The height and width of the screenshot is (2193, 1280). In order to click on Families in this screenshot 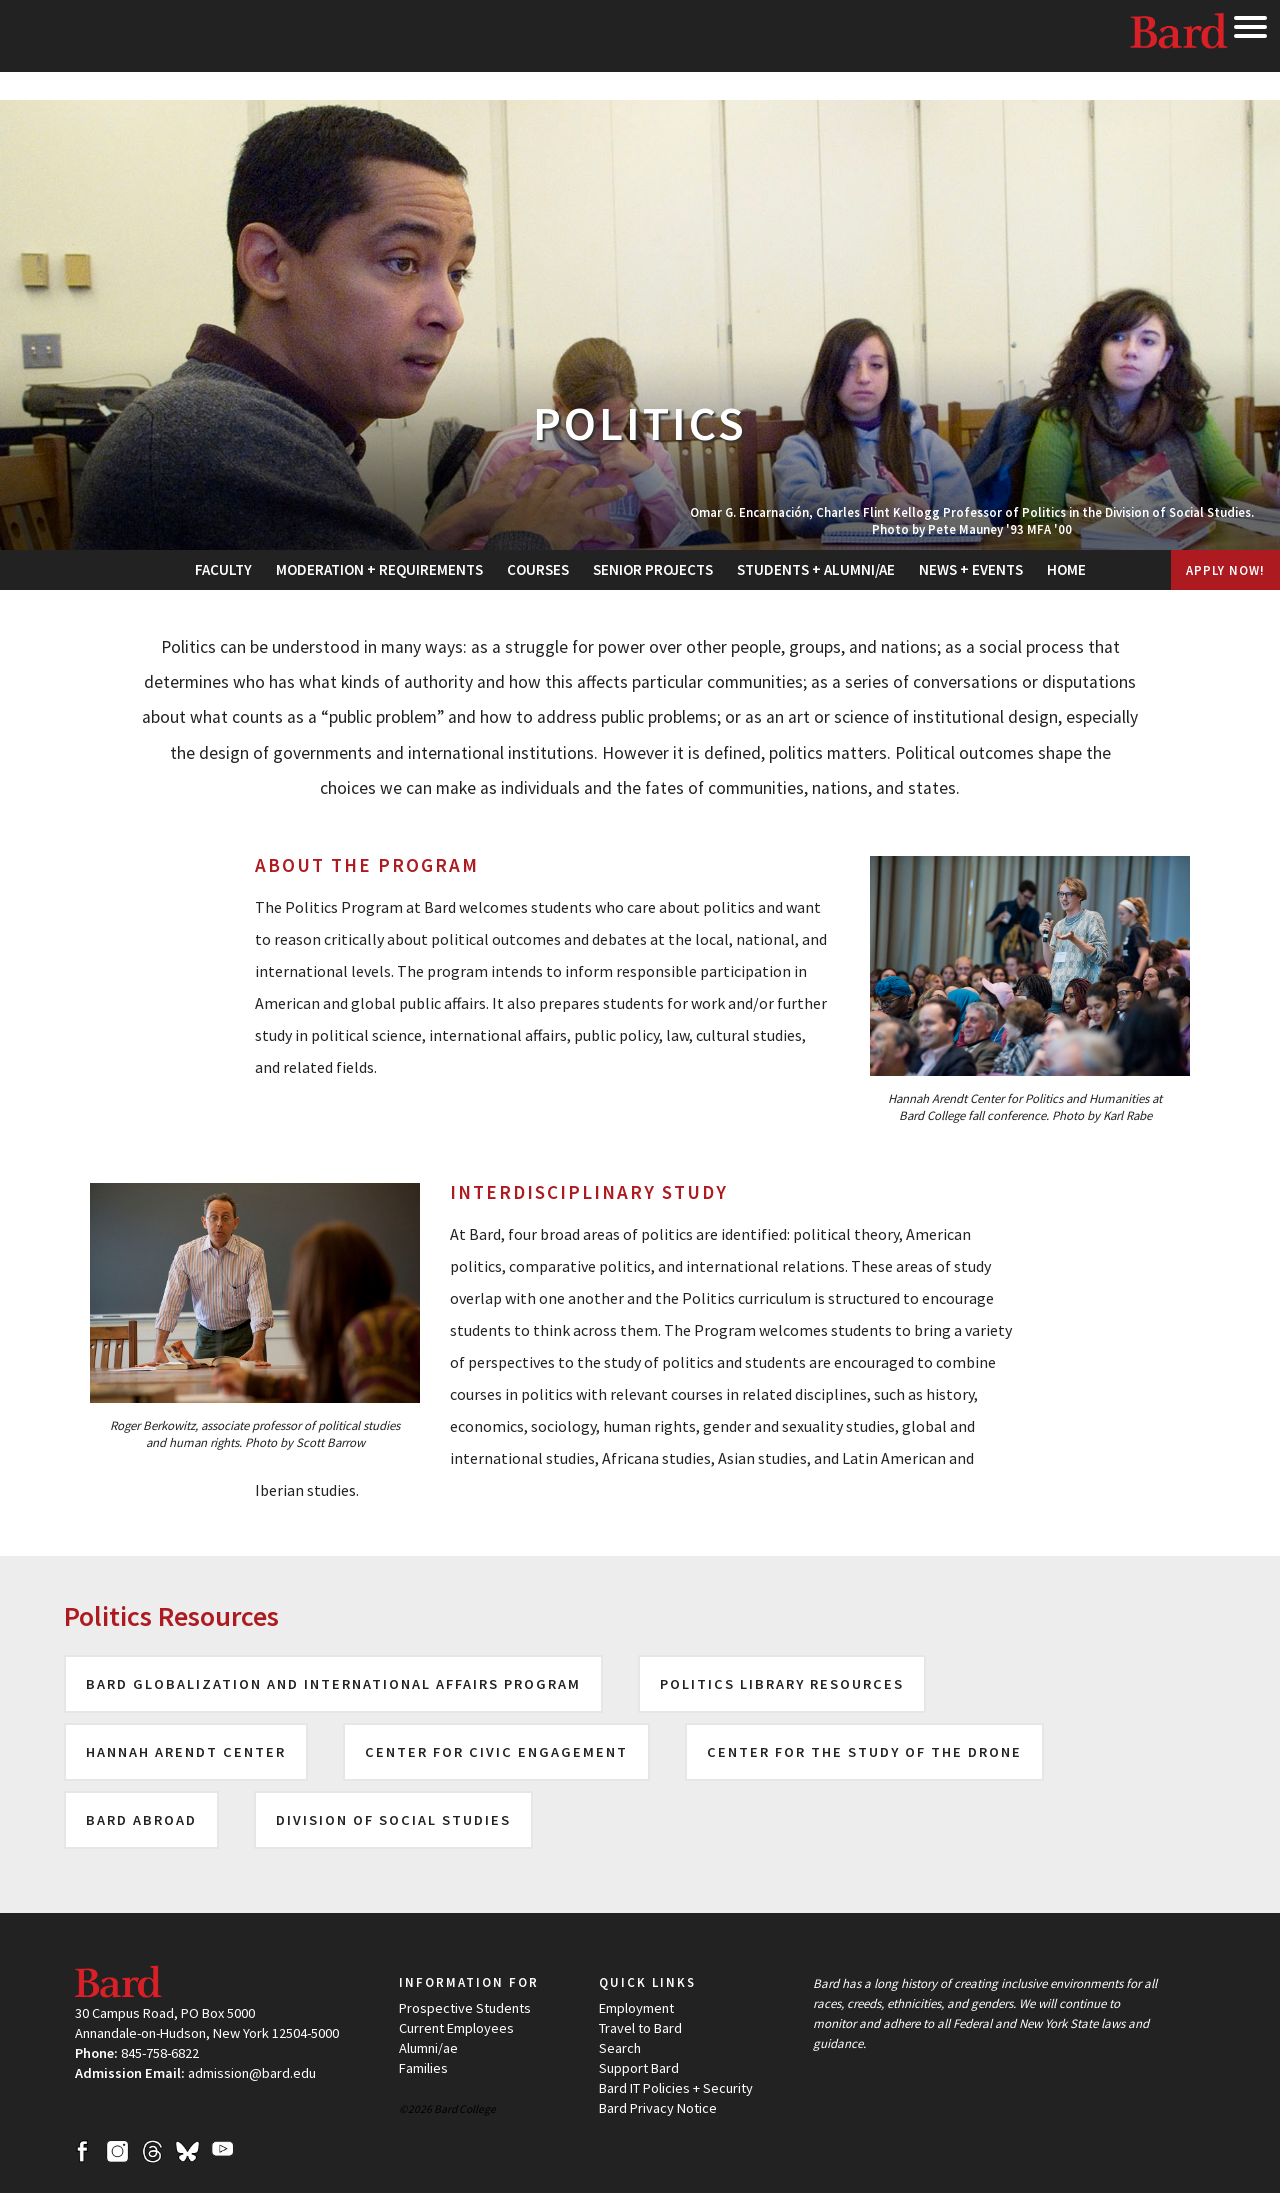, I will do `click(423, 2068)`.